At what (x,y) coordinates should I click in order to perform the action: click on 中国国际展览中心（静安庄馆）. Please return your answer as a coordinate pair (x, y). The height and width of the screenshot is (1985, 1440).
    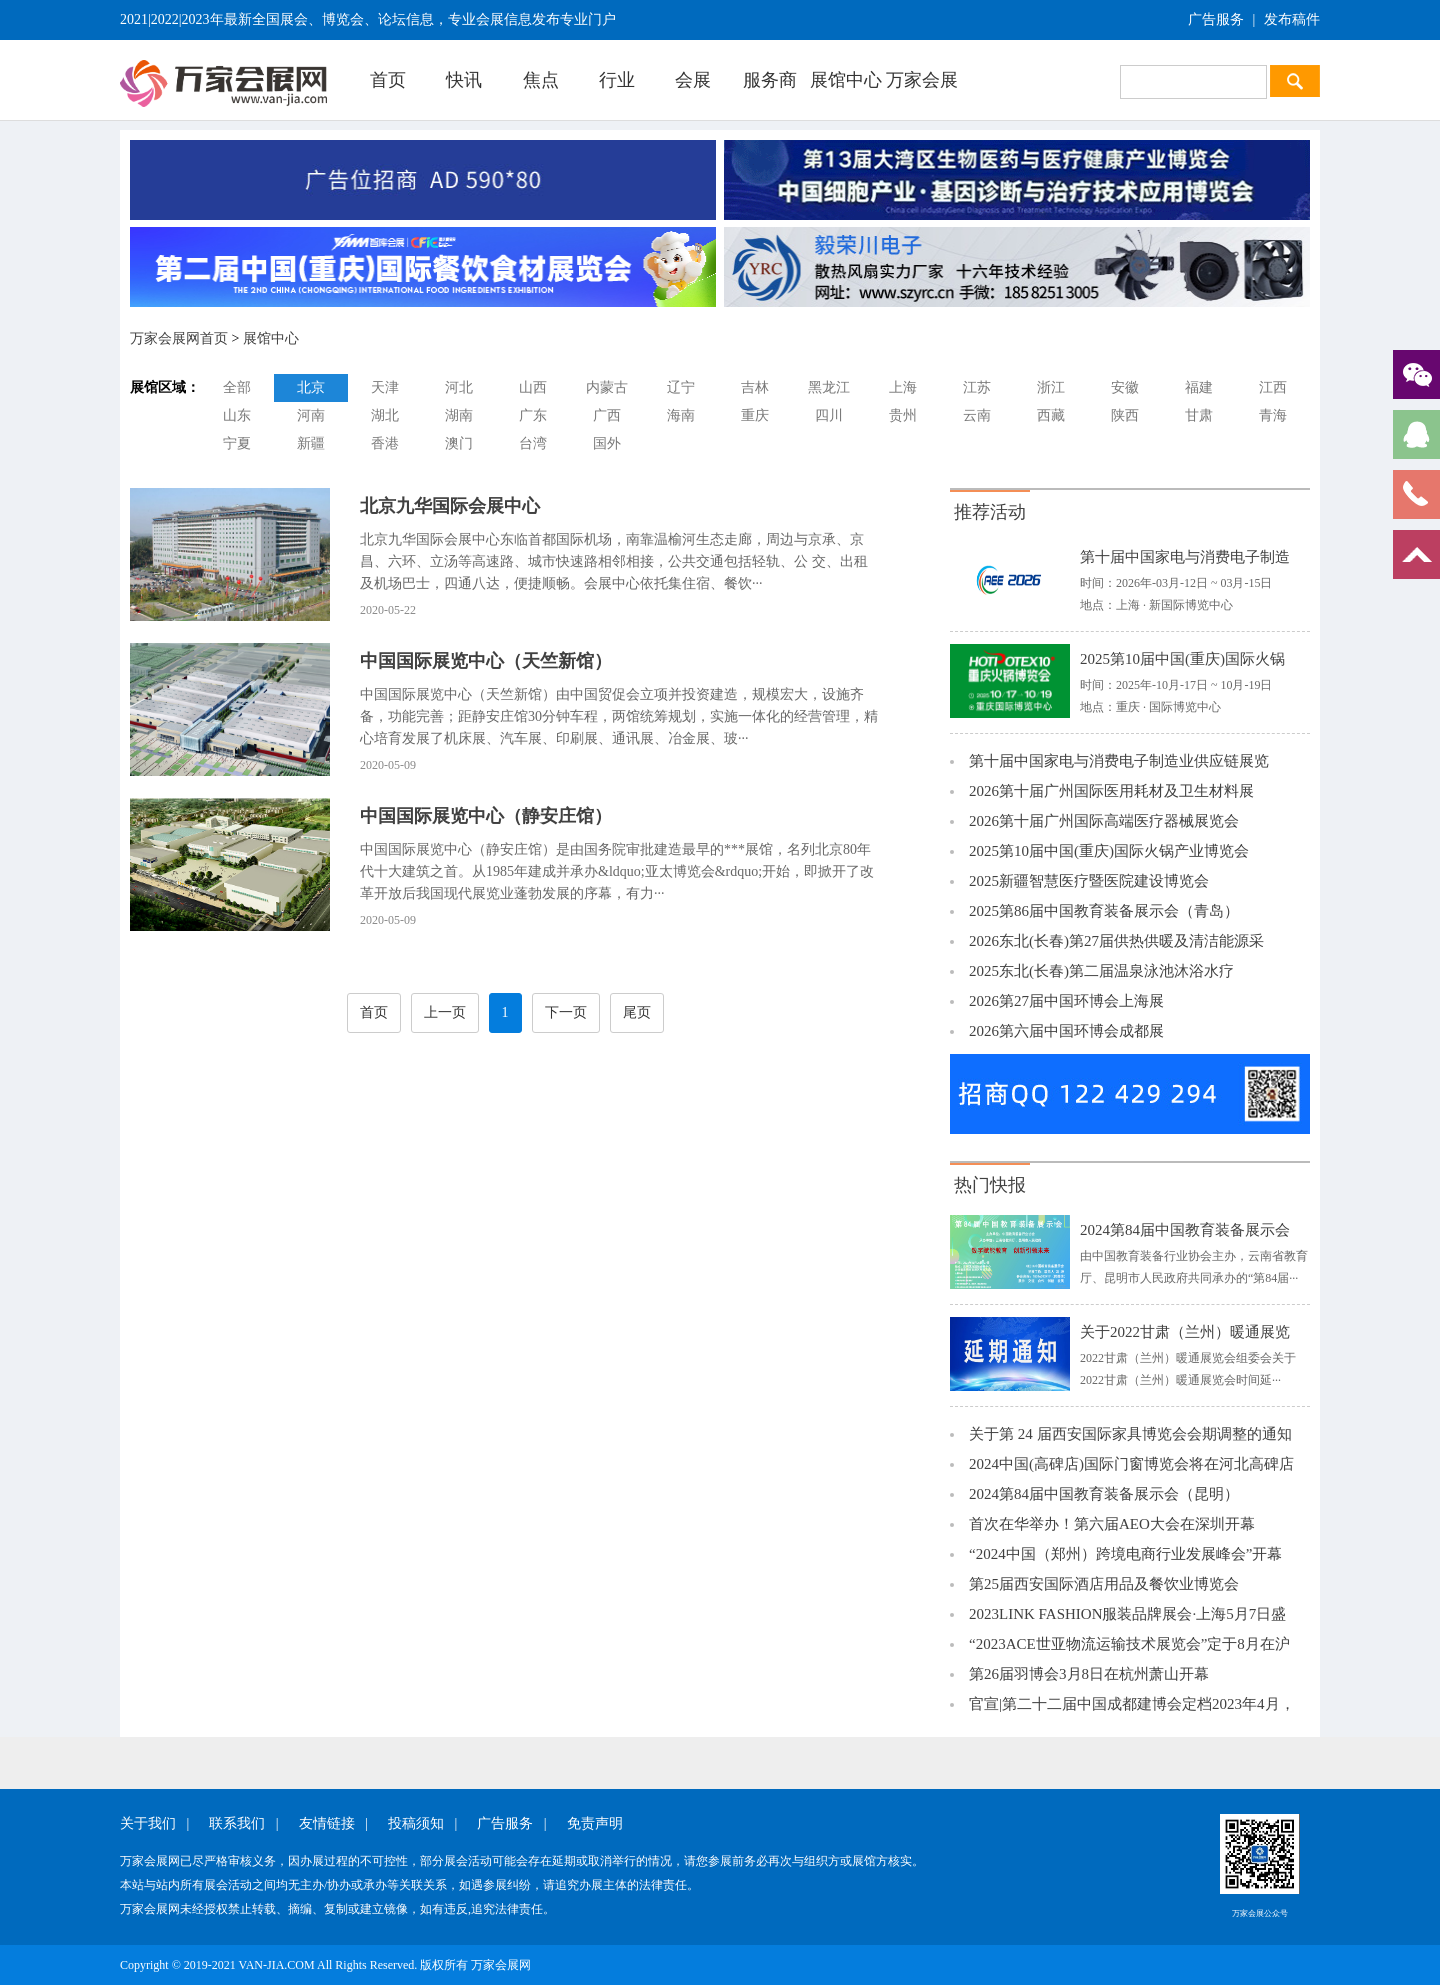
    Looking at the image, I should click on (486, 816).